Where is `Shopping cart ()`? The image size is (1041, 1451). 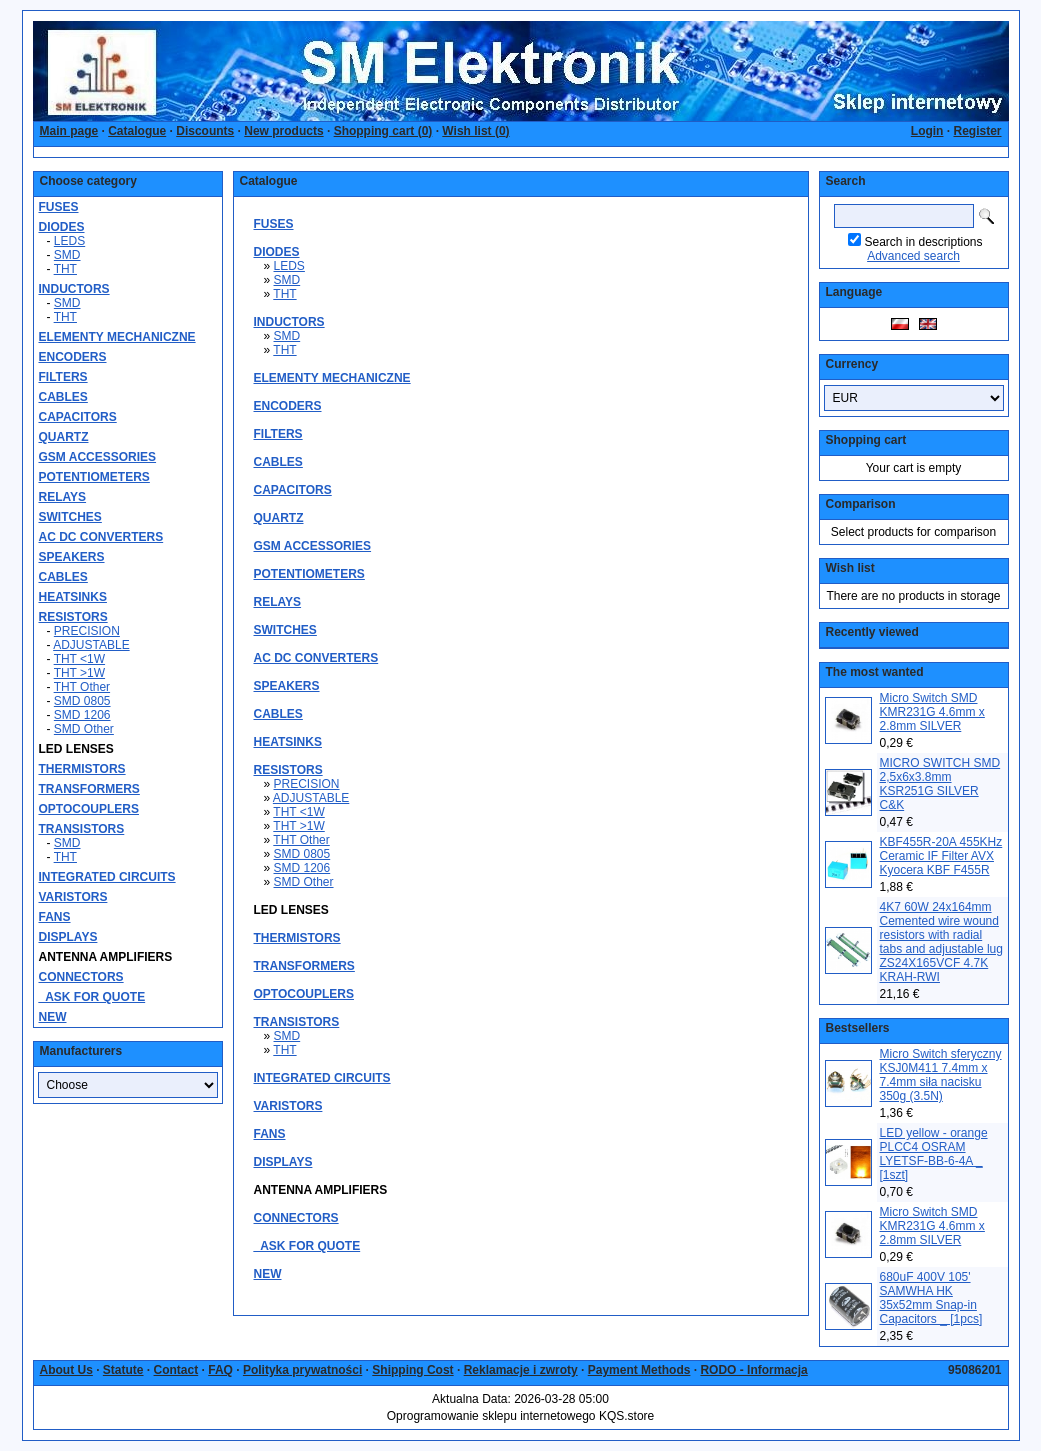 Shopping cart () is located at coordinates (383, 131).